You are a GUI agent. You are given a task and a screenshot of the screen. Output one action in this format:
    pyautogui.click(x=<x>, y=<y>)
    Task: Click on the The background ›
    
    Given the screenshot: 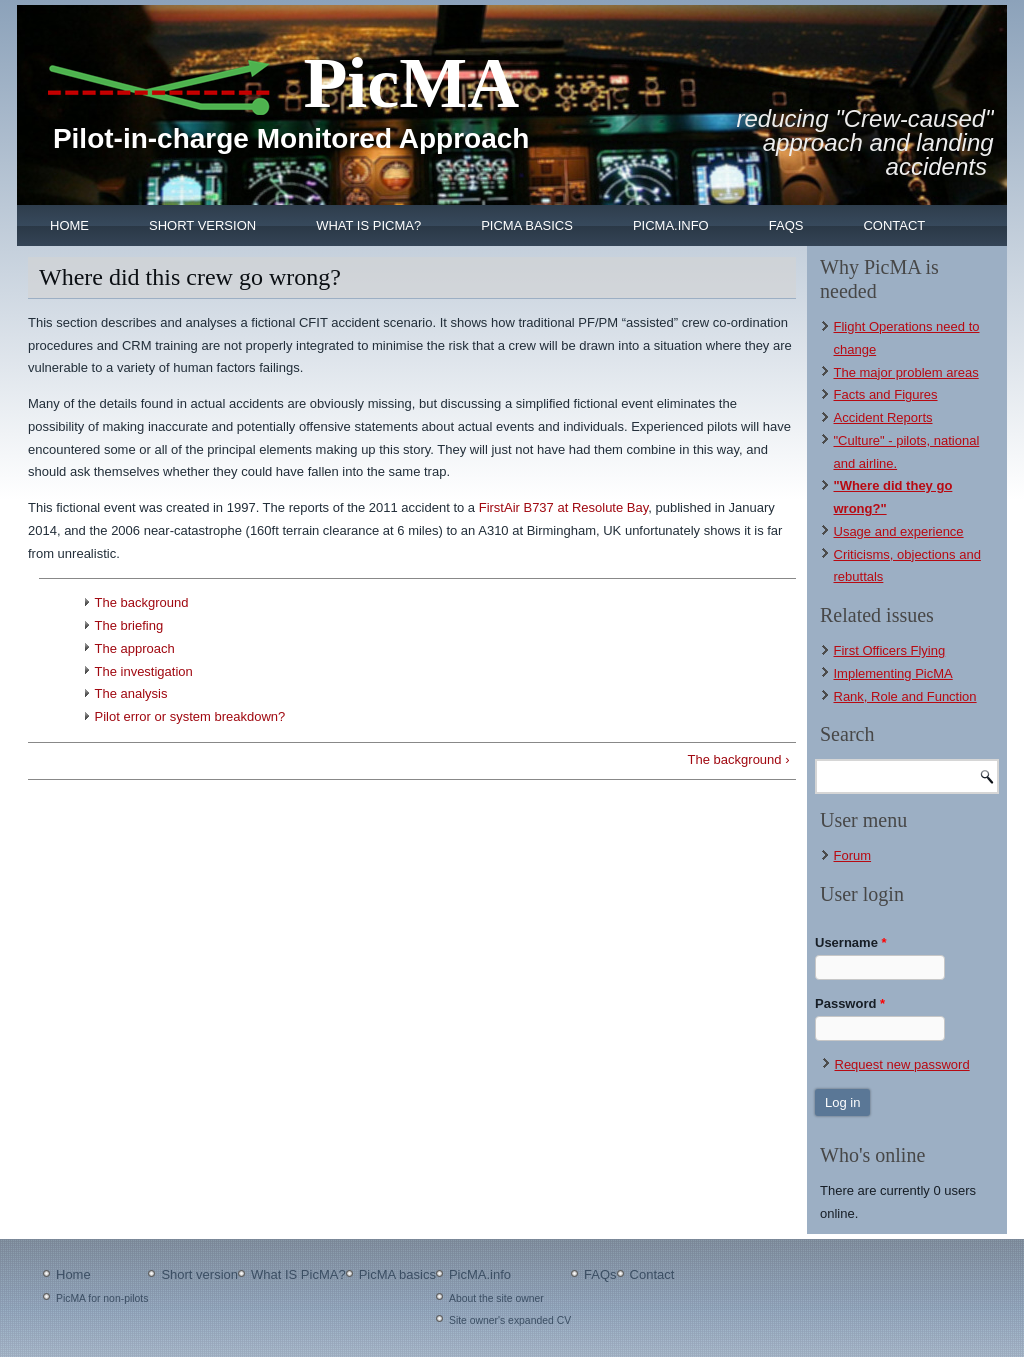 What is the action you would take?
    pyautogui.click(x=739, y=759)
    